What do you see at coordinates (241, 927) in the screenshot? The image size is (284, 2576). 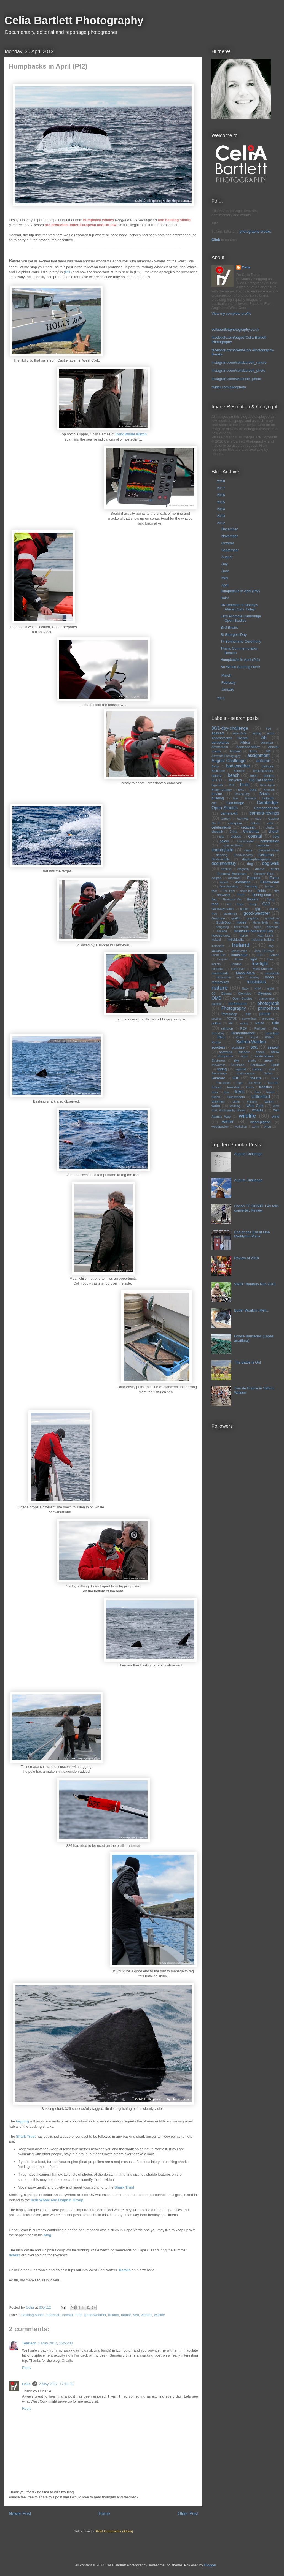 I see `hermit-crab` at bounding box center [241, 927].